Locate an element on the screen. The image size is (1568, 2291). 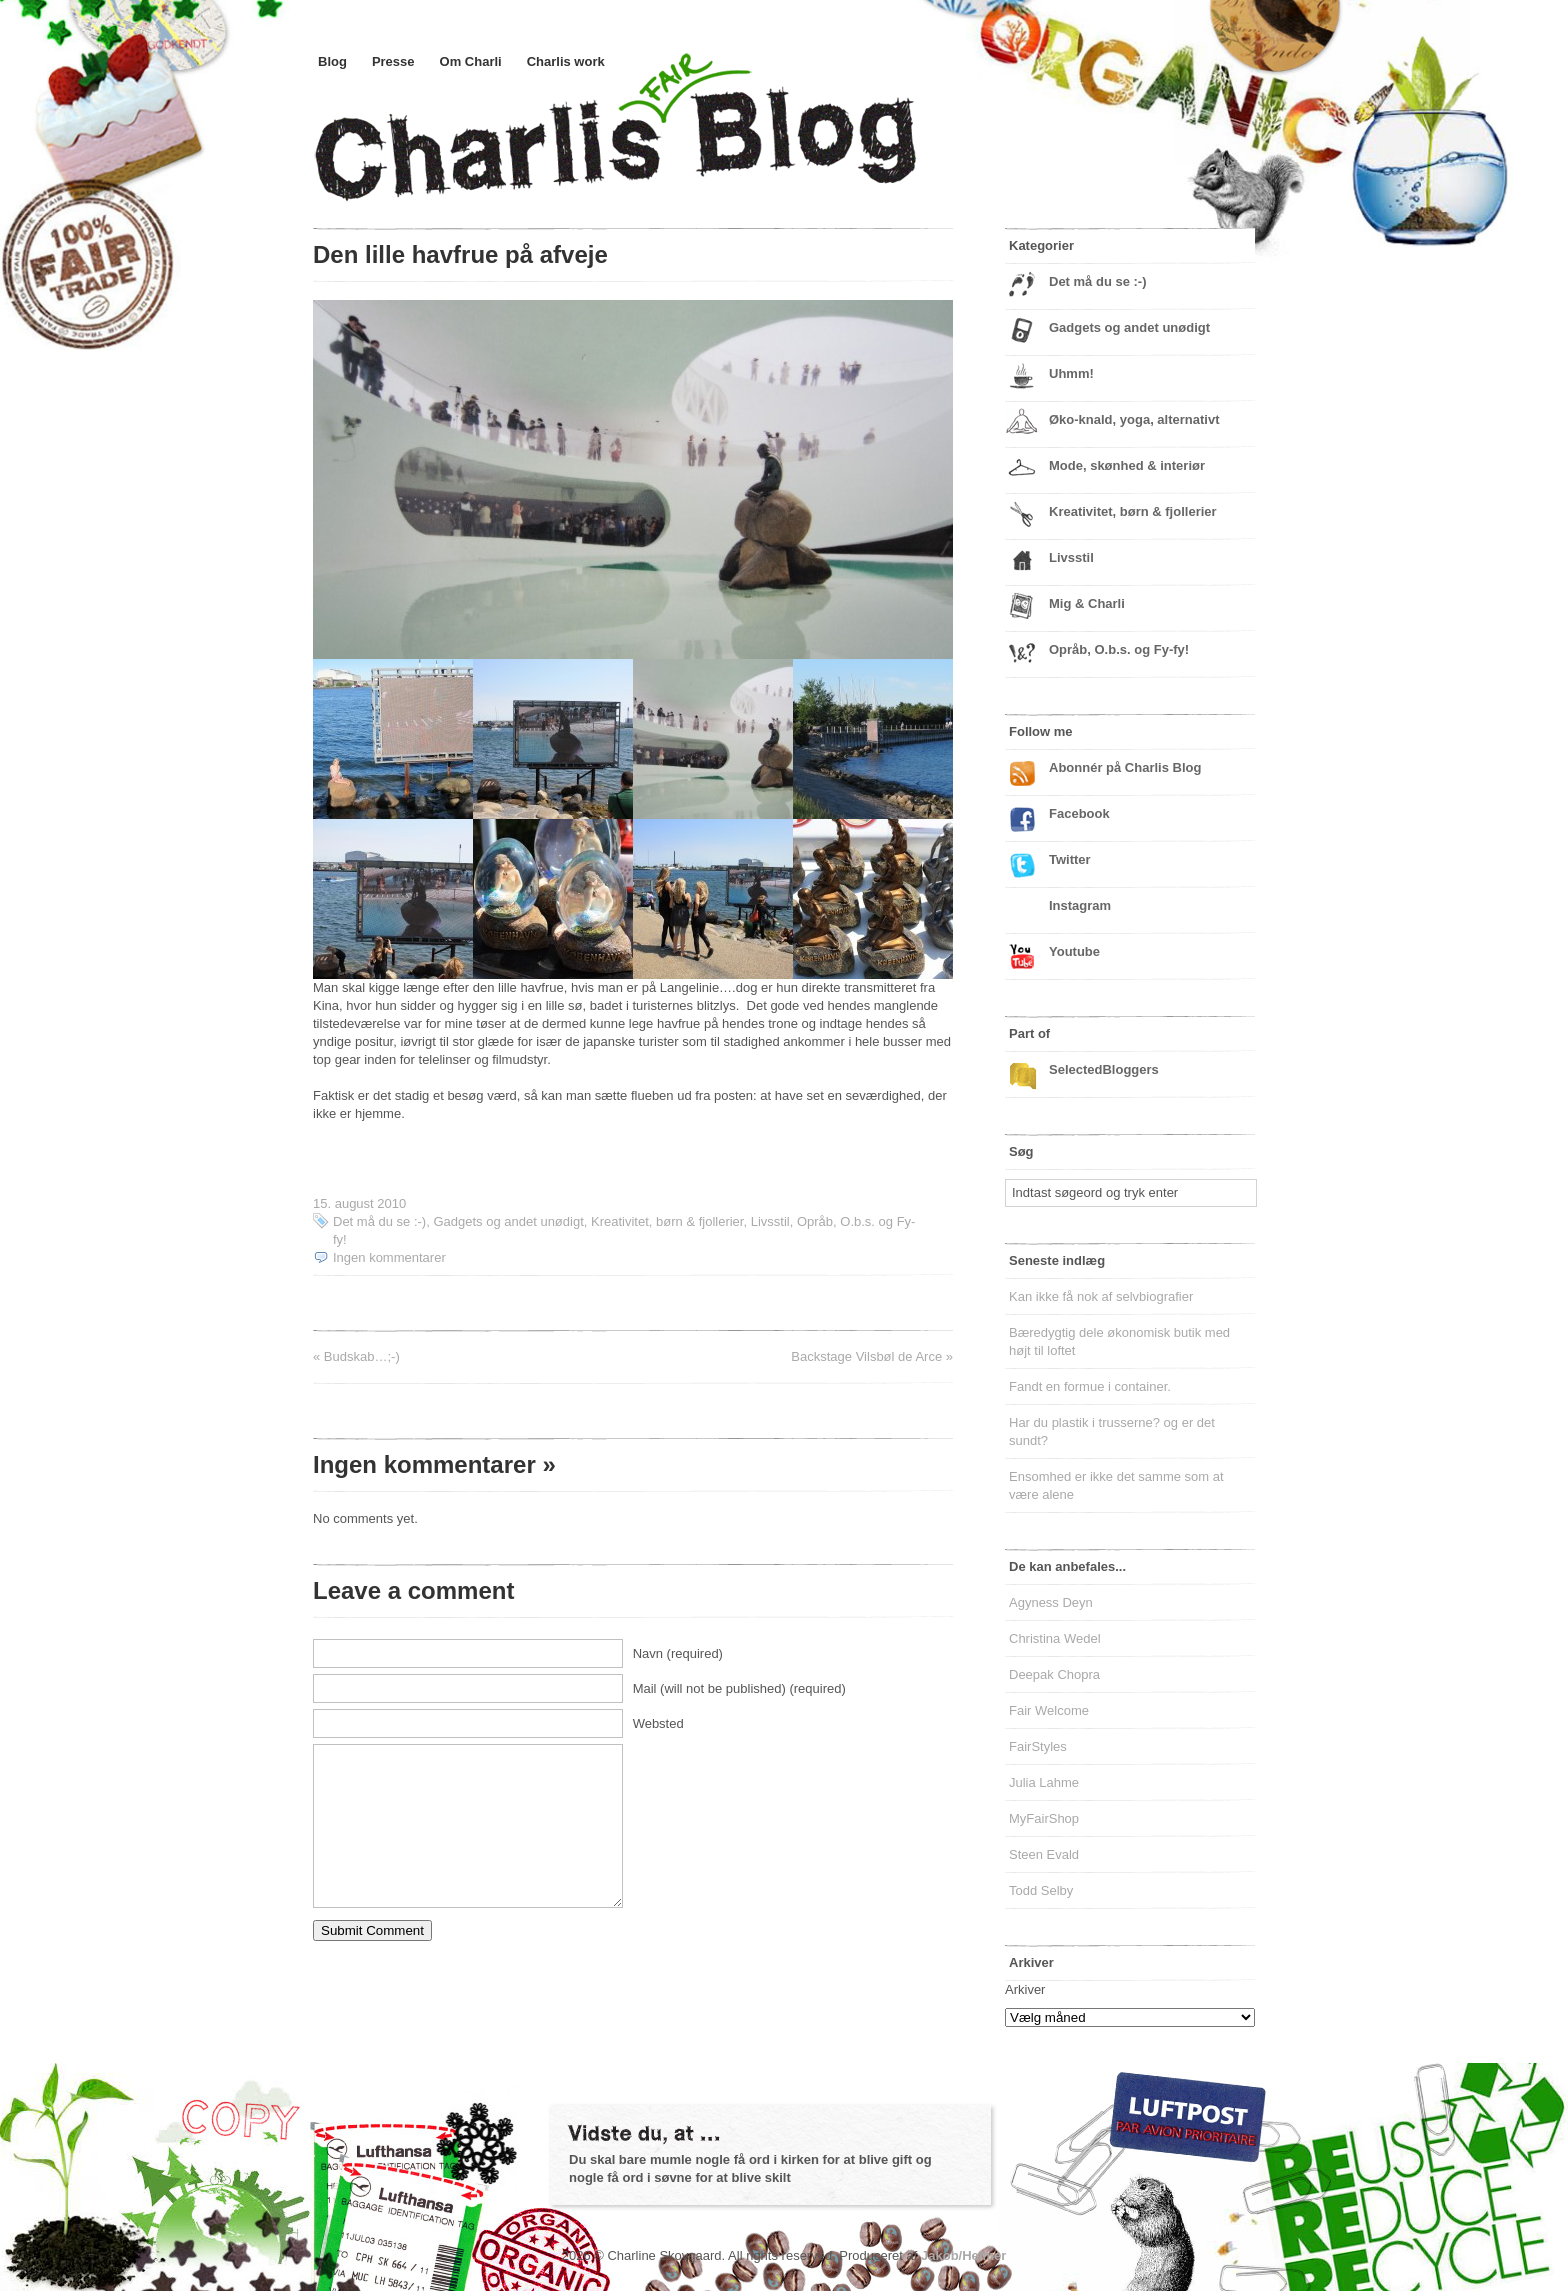
Bæredygtig dele økonomisk butik med højt til loftet is located at coordinates (1119, 1341).